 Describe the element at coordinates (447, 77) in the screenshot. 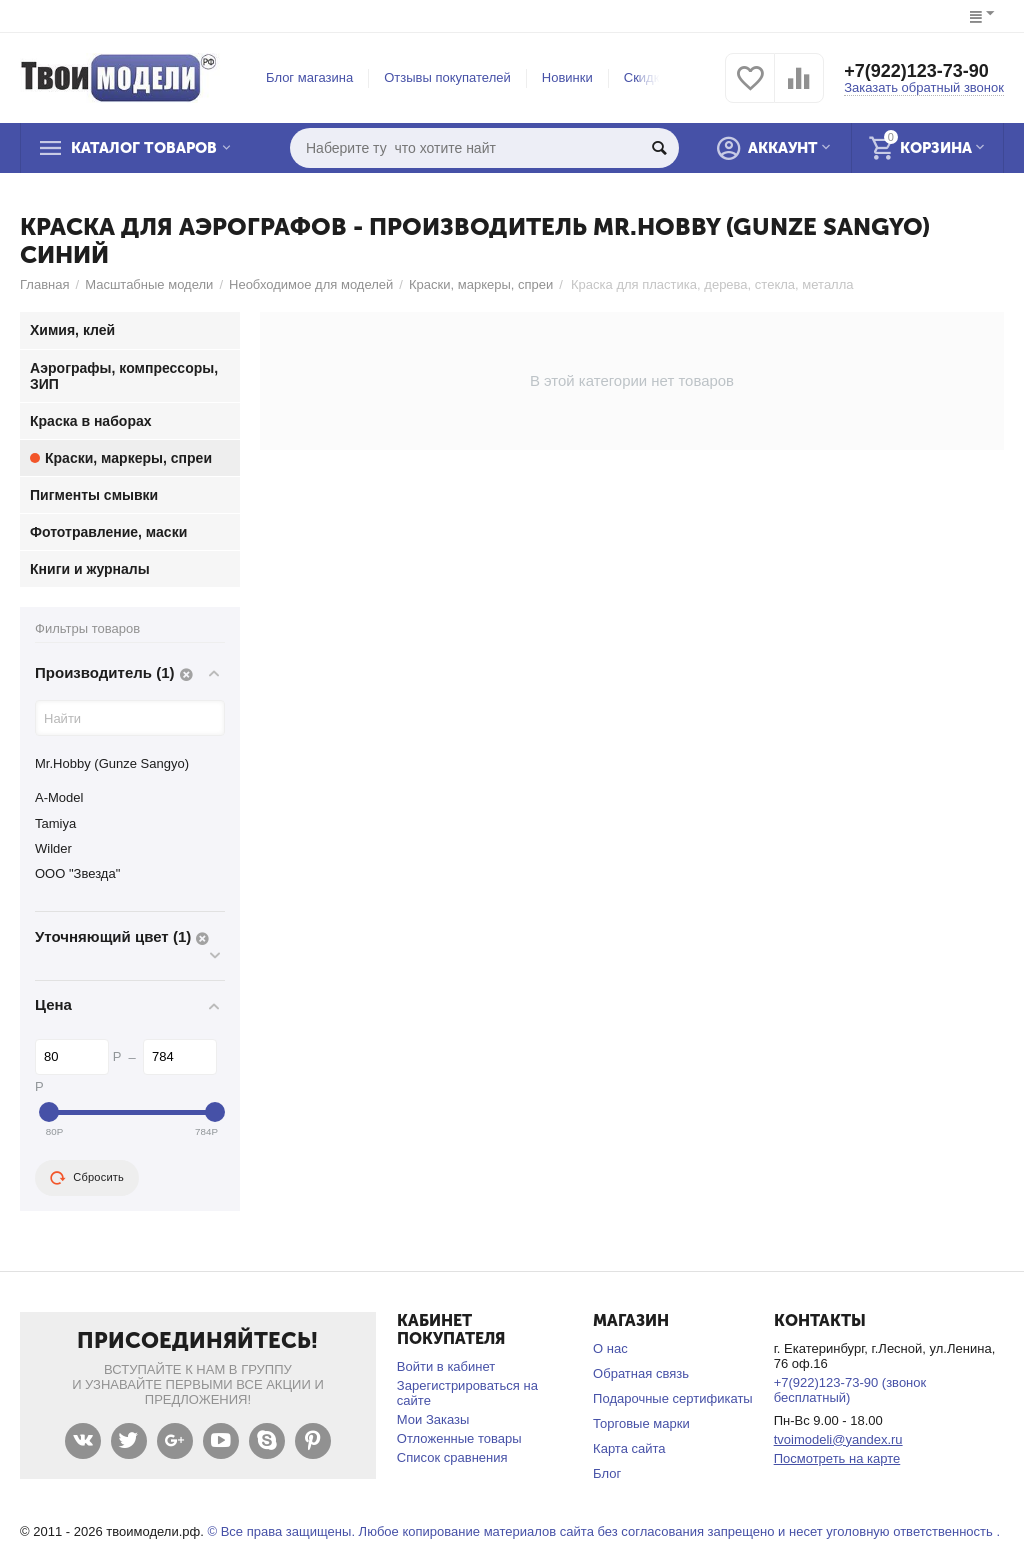

I see `Отзывы покупателей` at that location.